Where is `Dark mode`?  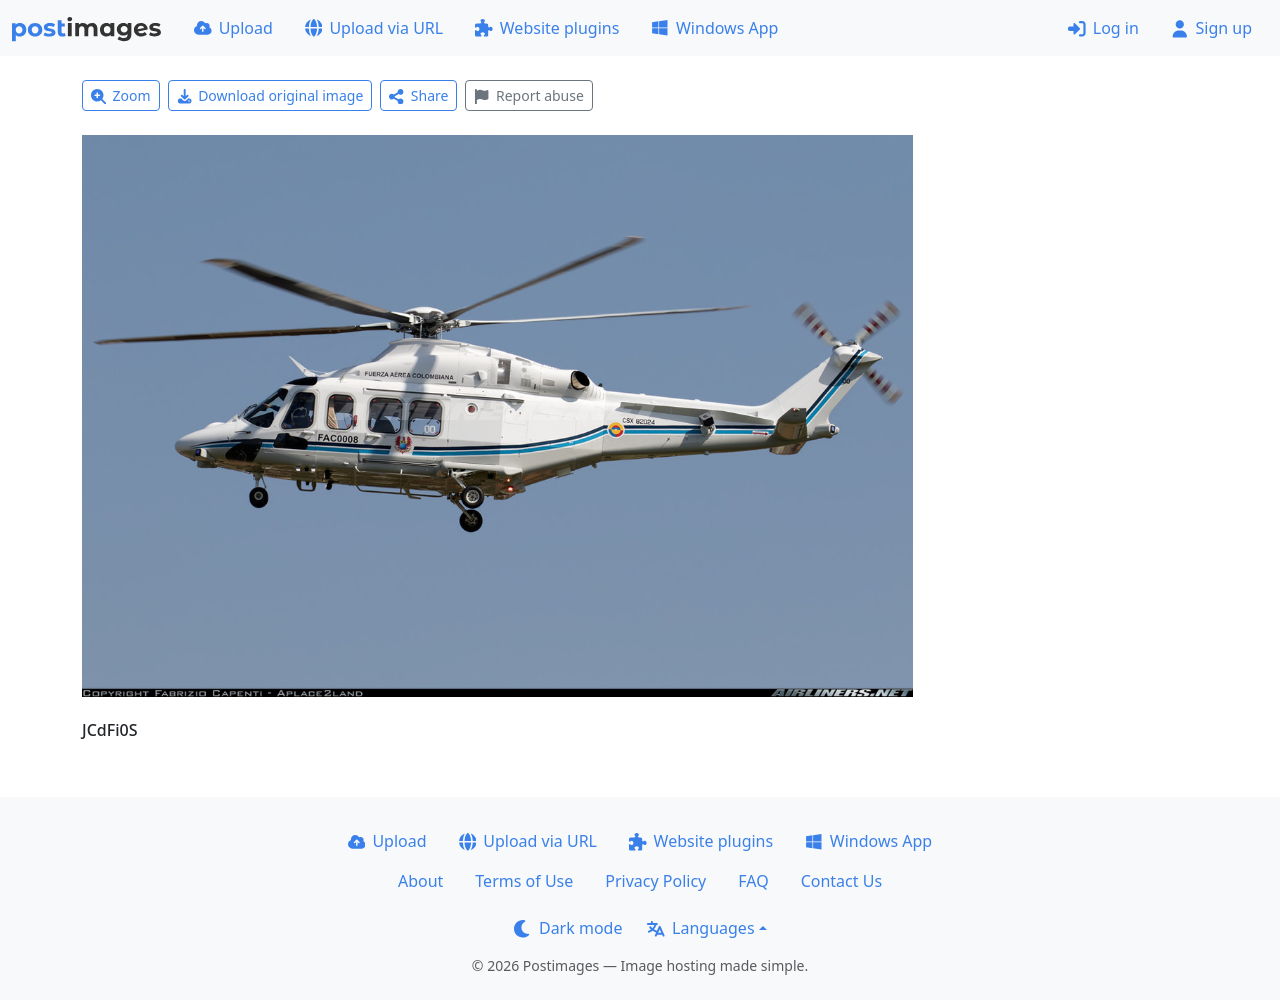 Dark mode is located at coordinates (568, 928).